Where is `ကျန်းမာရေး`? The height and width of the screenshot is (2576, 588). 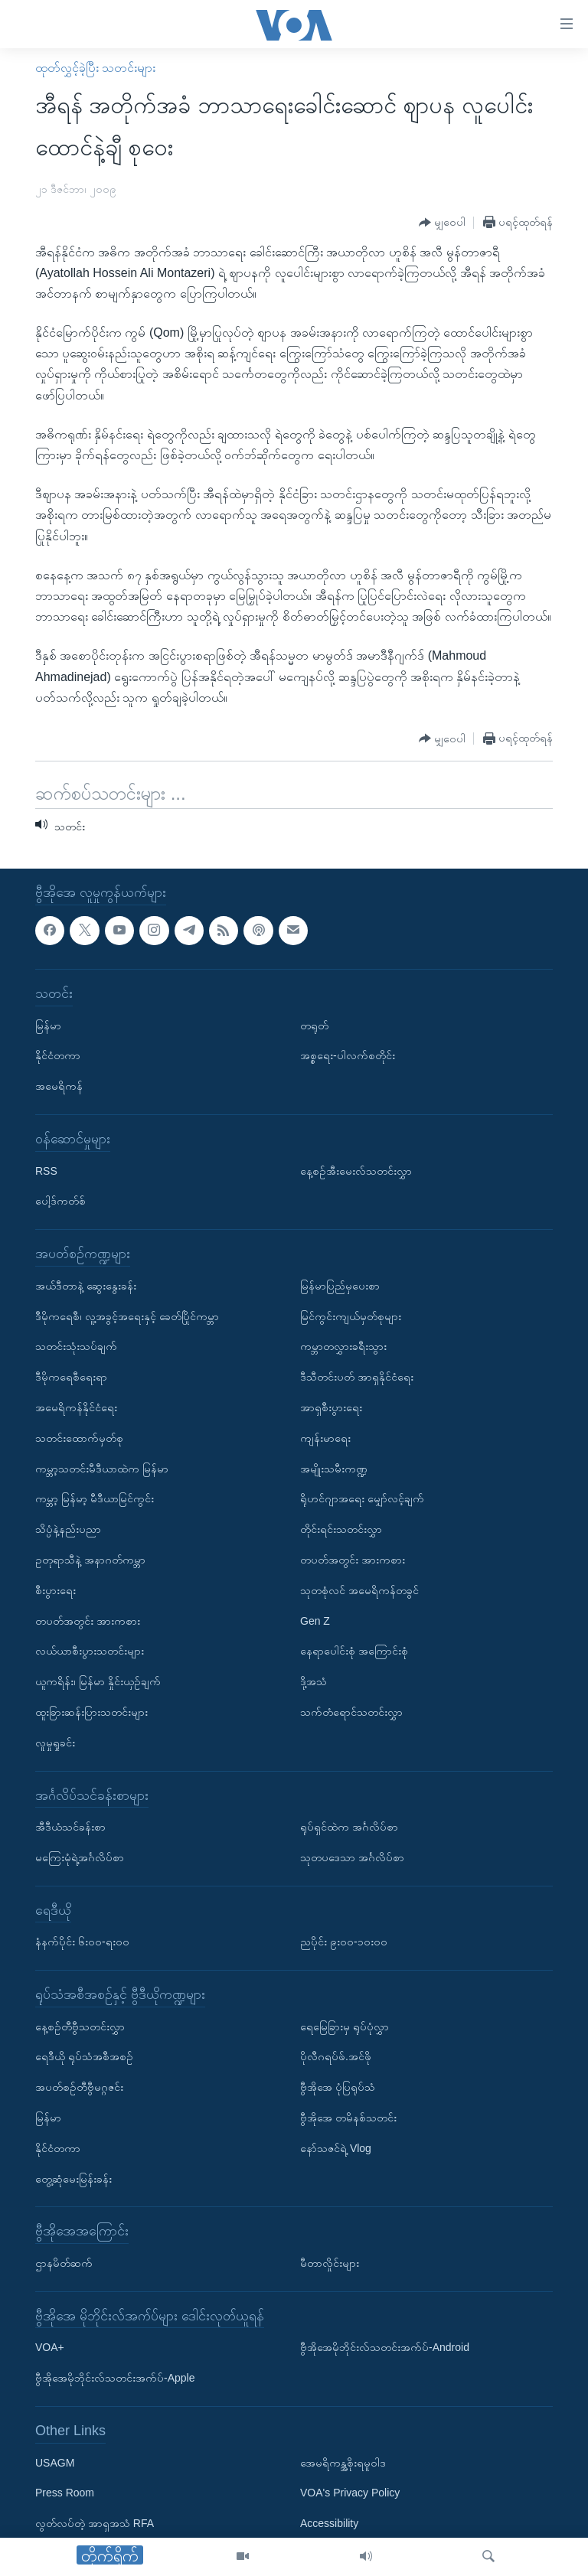
ကျန်းမာရေး is located at coordinates (325, 1438).